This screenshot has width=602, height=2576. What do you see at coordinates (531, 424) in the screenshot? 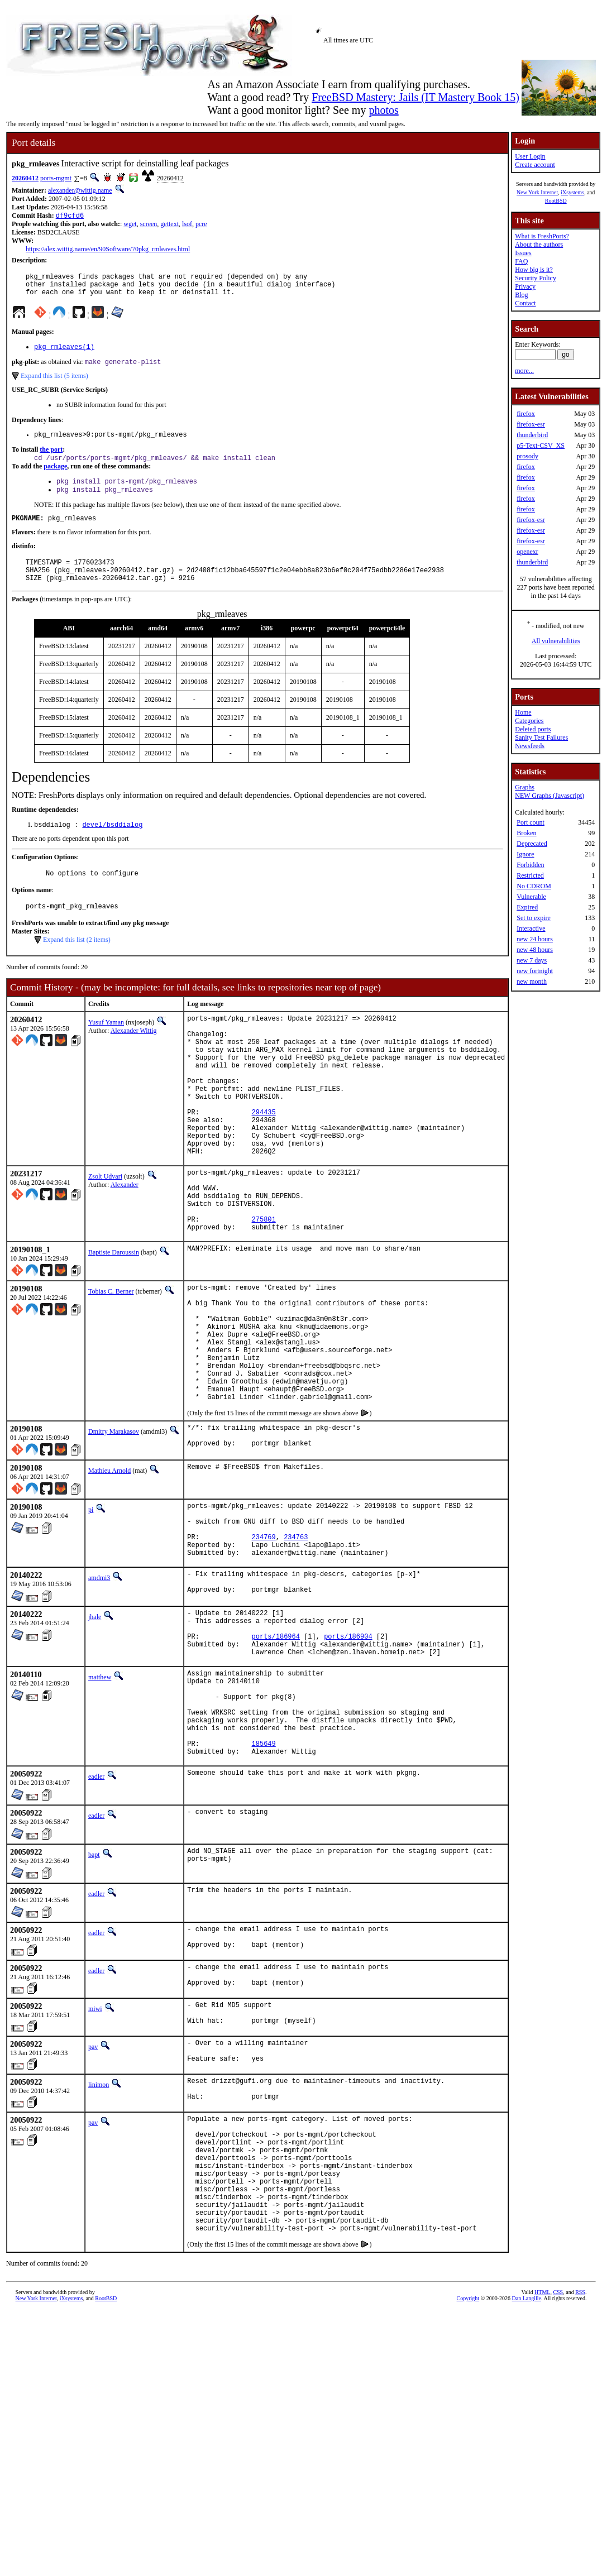
I see `firefox-esr` at bounding box center [531, 424].